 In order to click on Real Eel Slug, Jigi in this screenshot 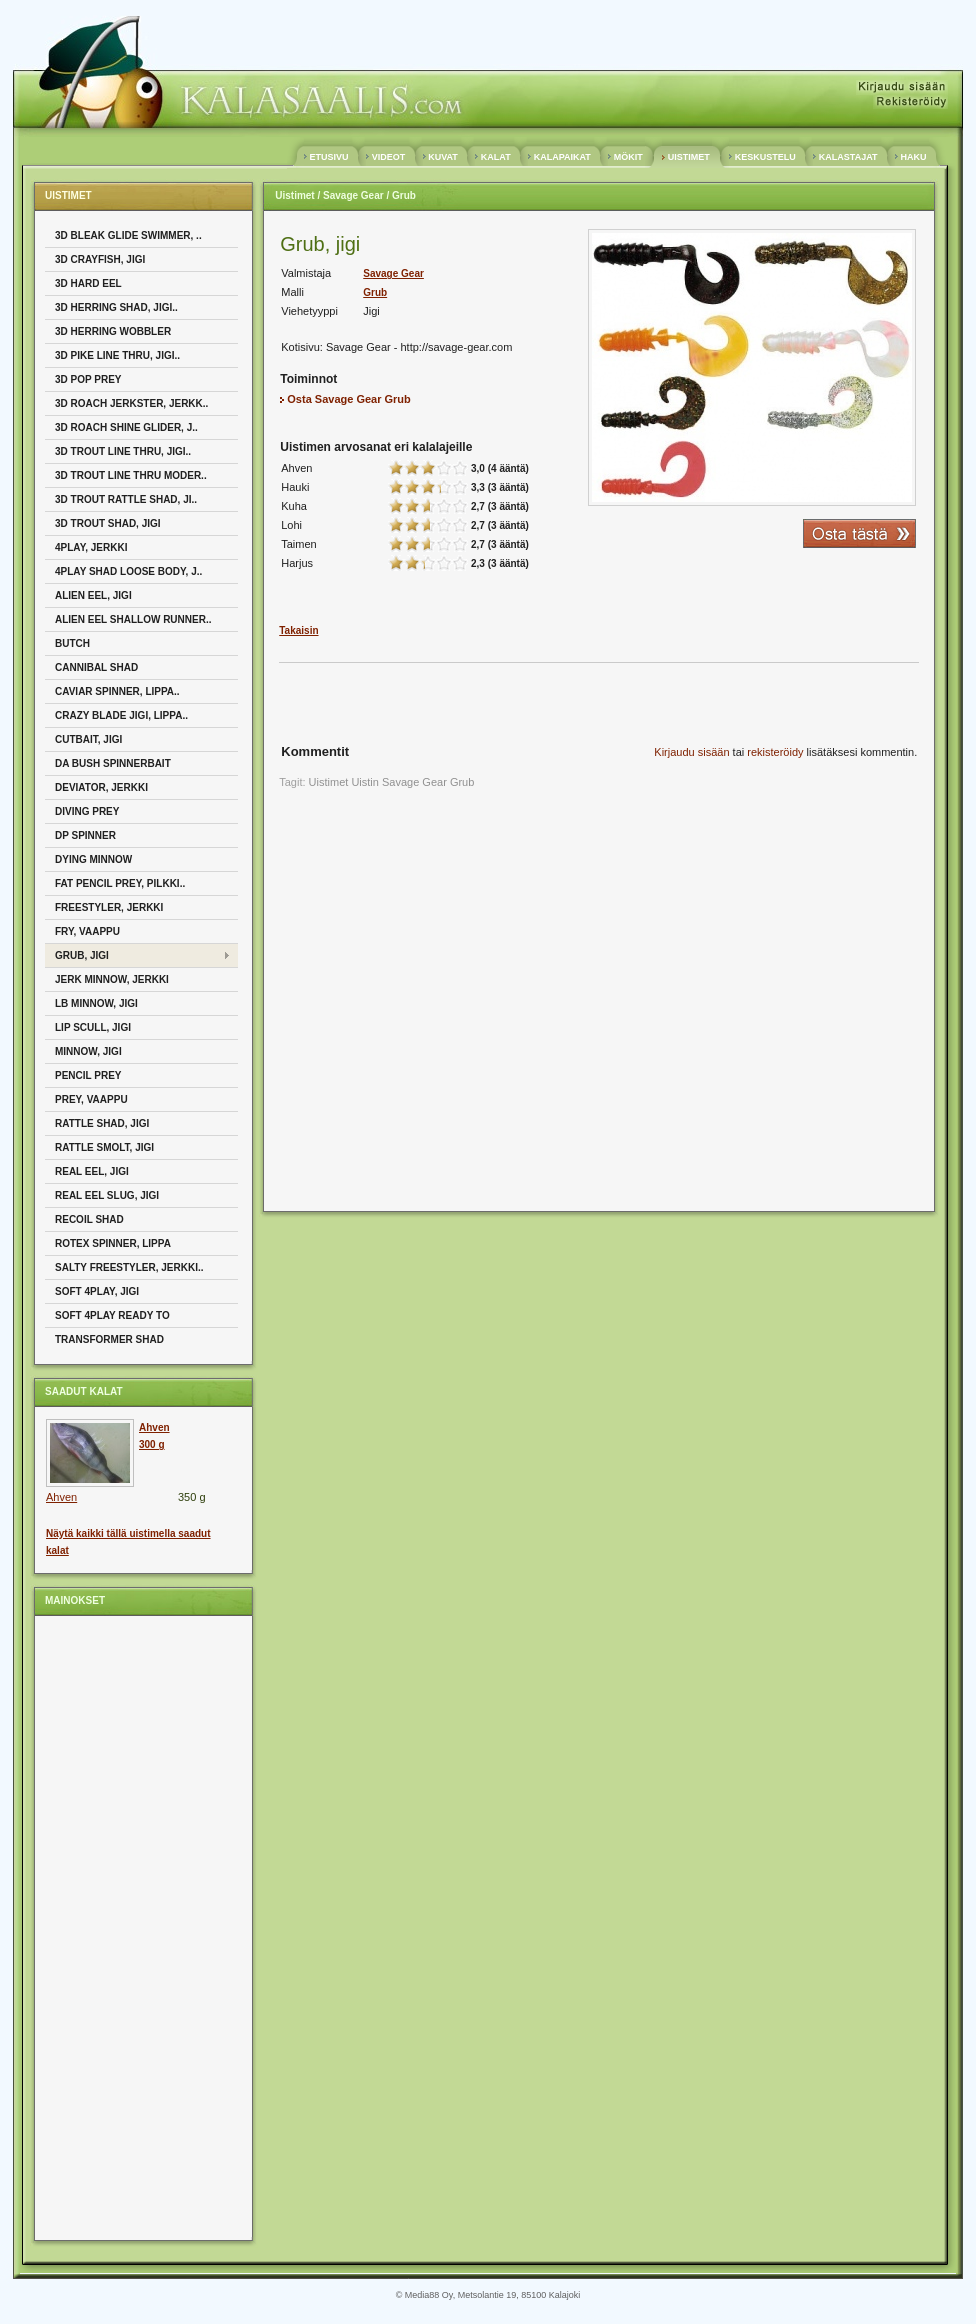, I will do `click(107, 1195)`.